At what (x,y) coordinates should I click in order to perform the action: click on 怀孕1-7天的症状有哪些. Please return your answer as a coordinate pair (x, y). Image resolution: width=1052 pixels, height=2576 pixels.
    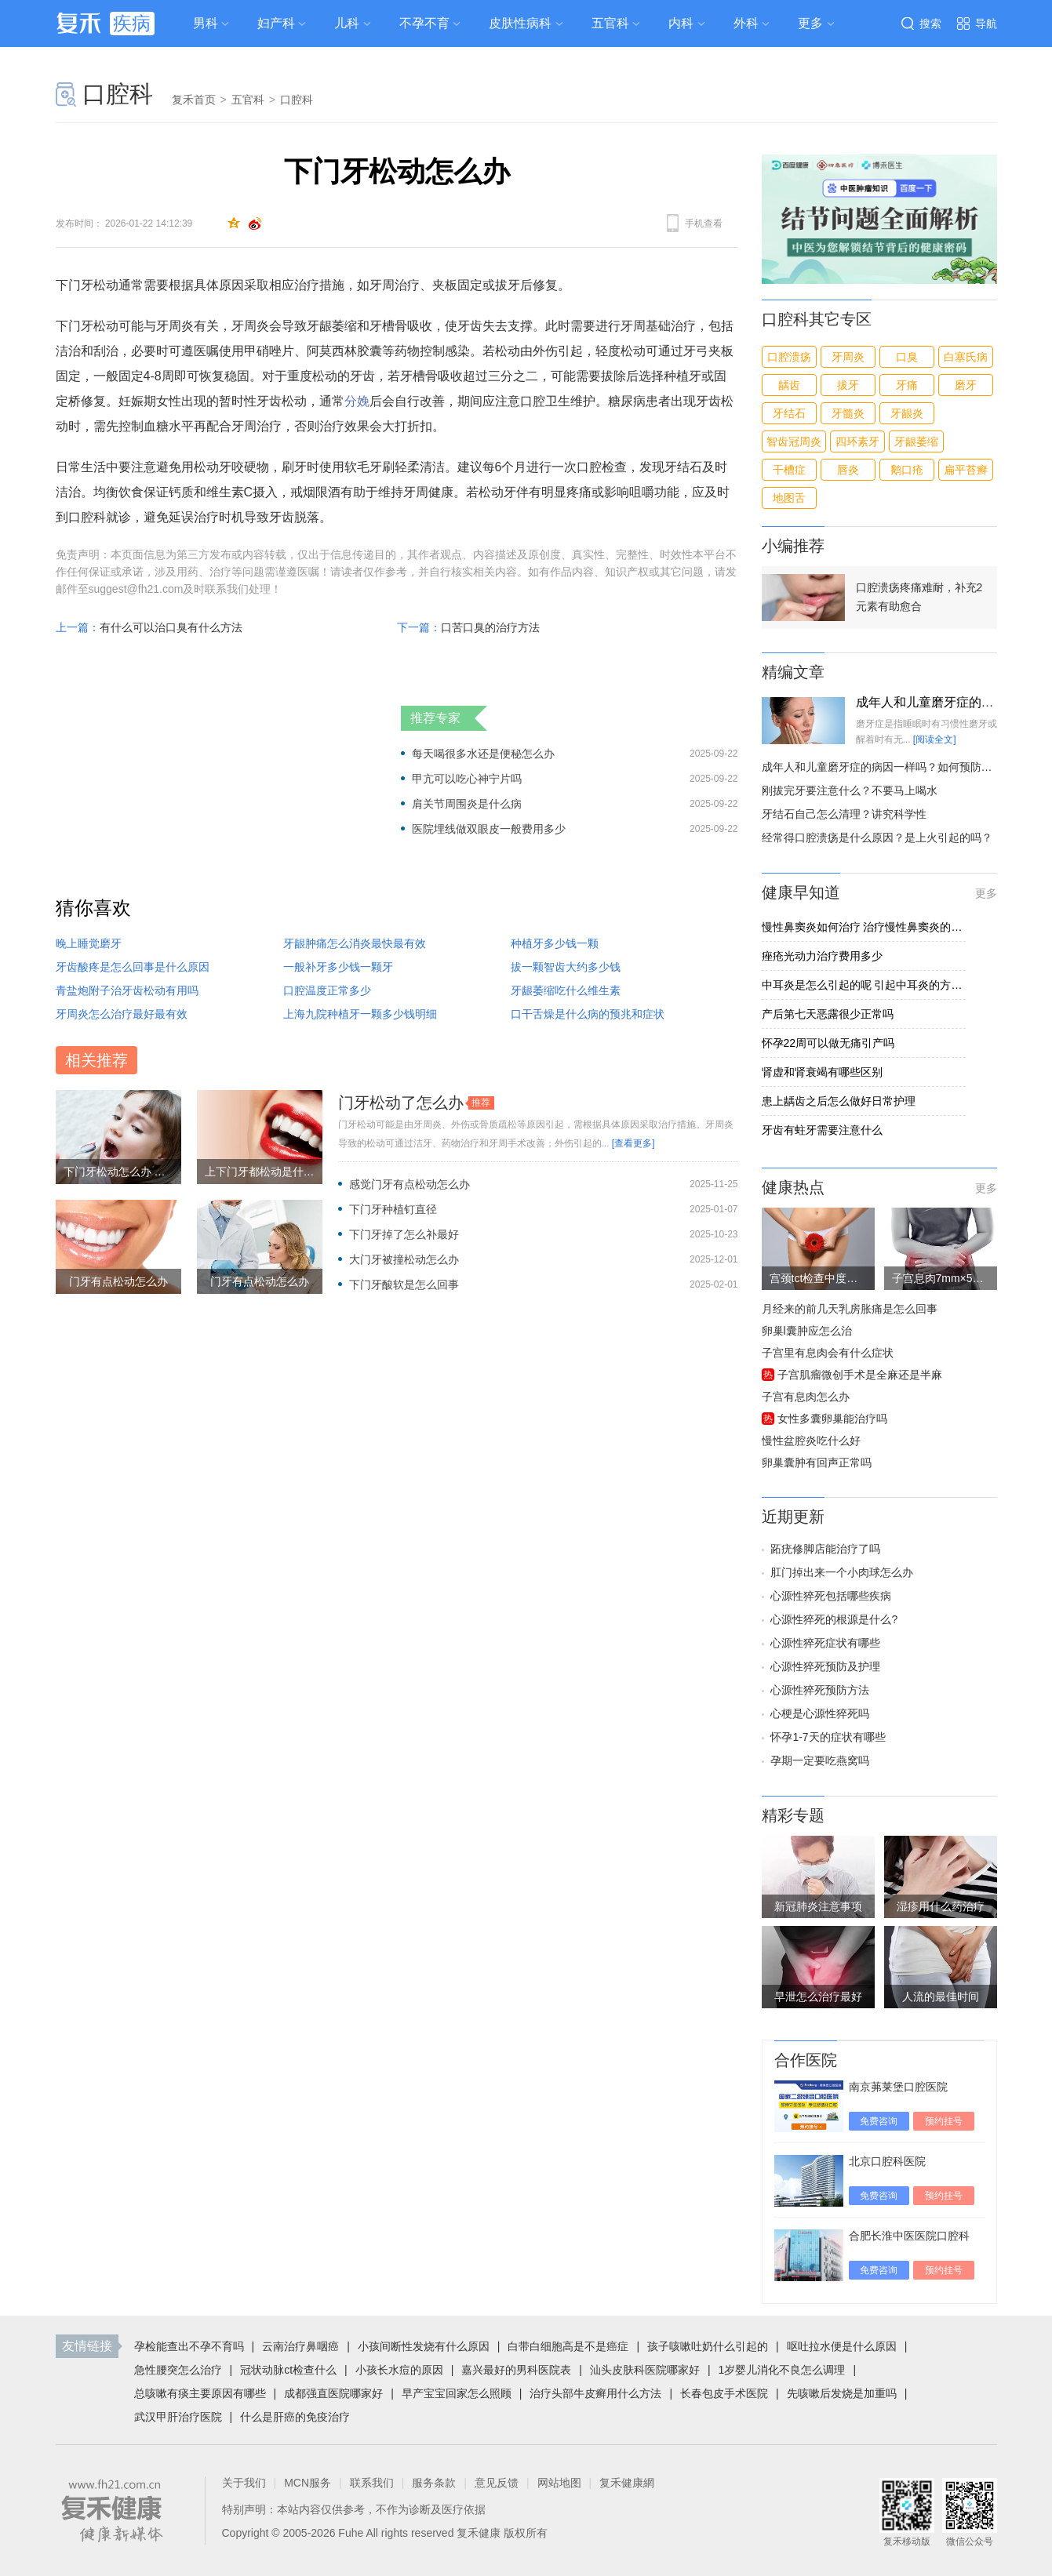
    Looking at the image, I should click on (827, 1737).